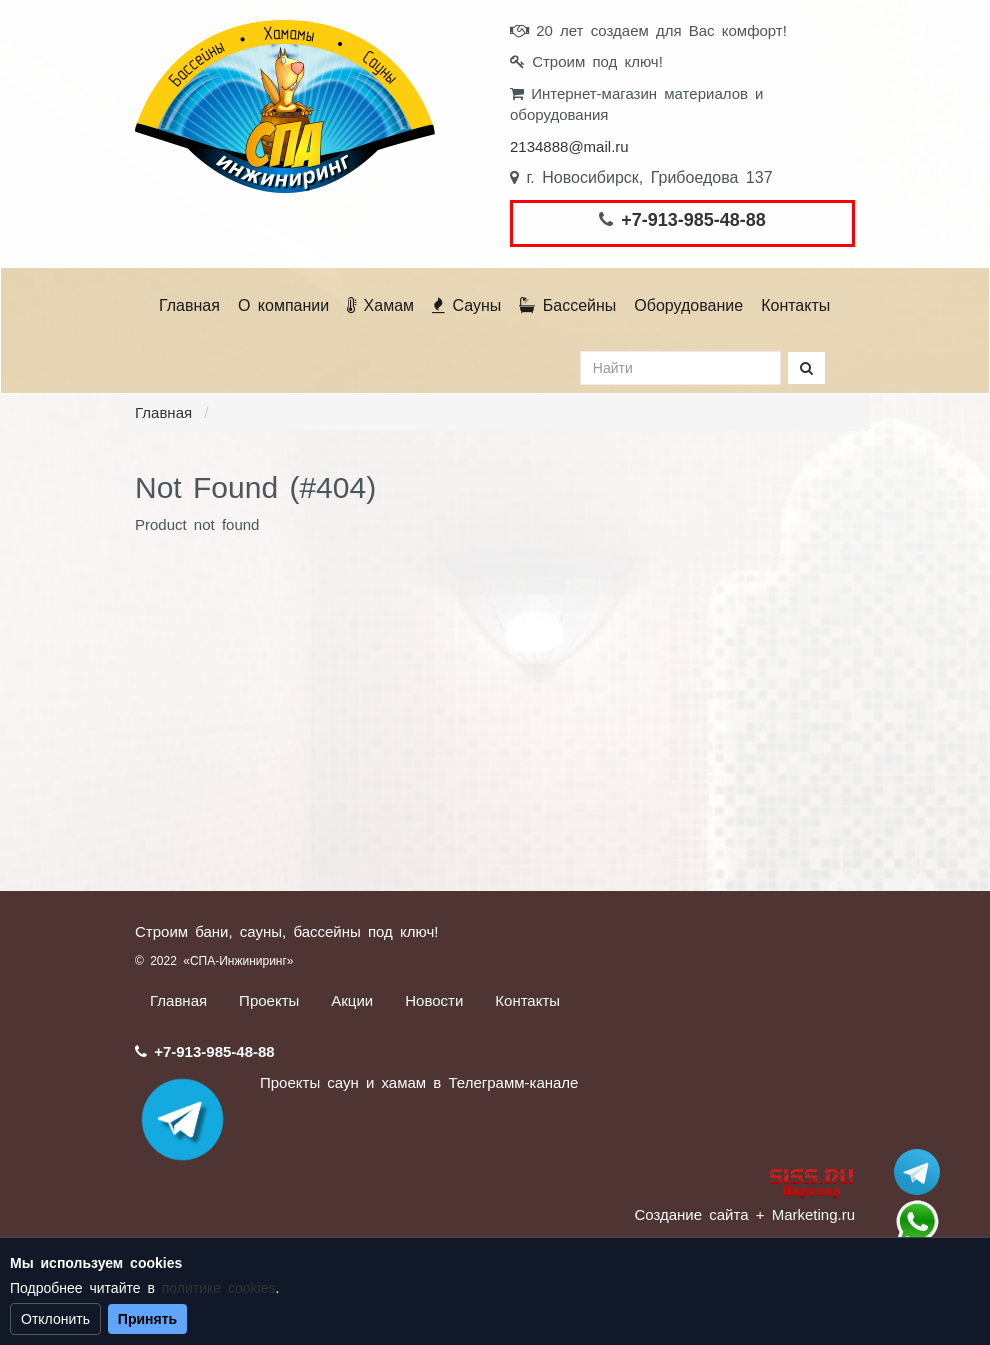 This screenshot has height=1345, width=990. I want to click on +7 (913) 985-48-88, so click(917, 1222).